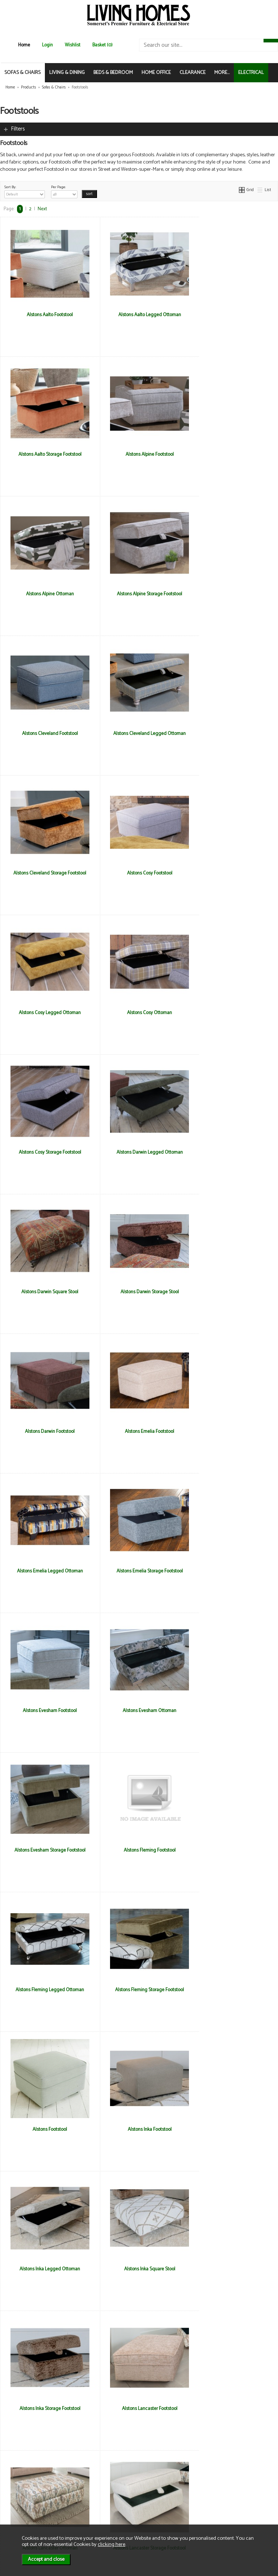  I want to click on News, so click(16, 2488).